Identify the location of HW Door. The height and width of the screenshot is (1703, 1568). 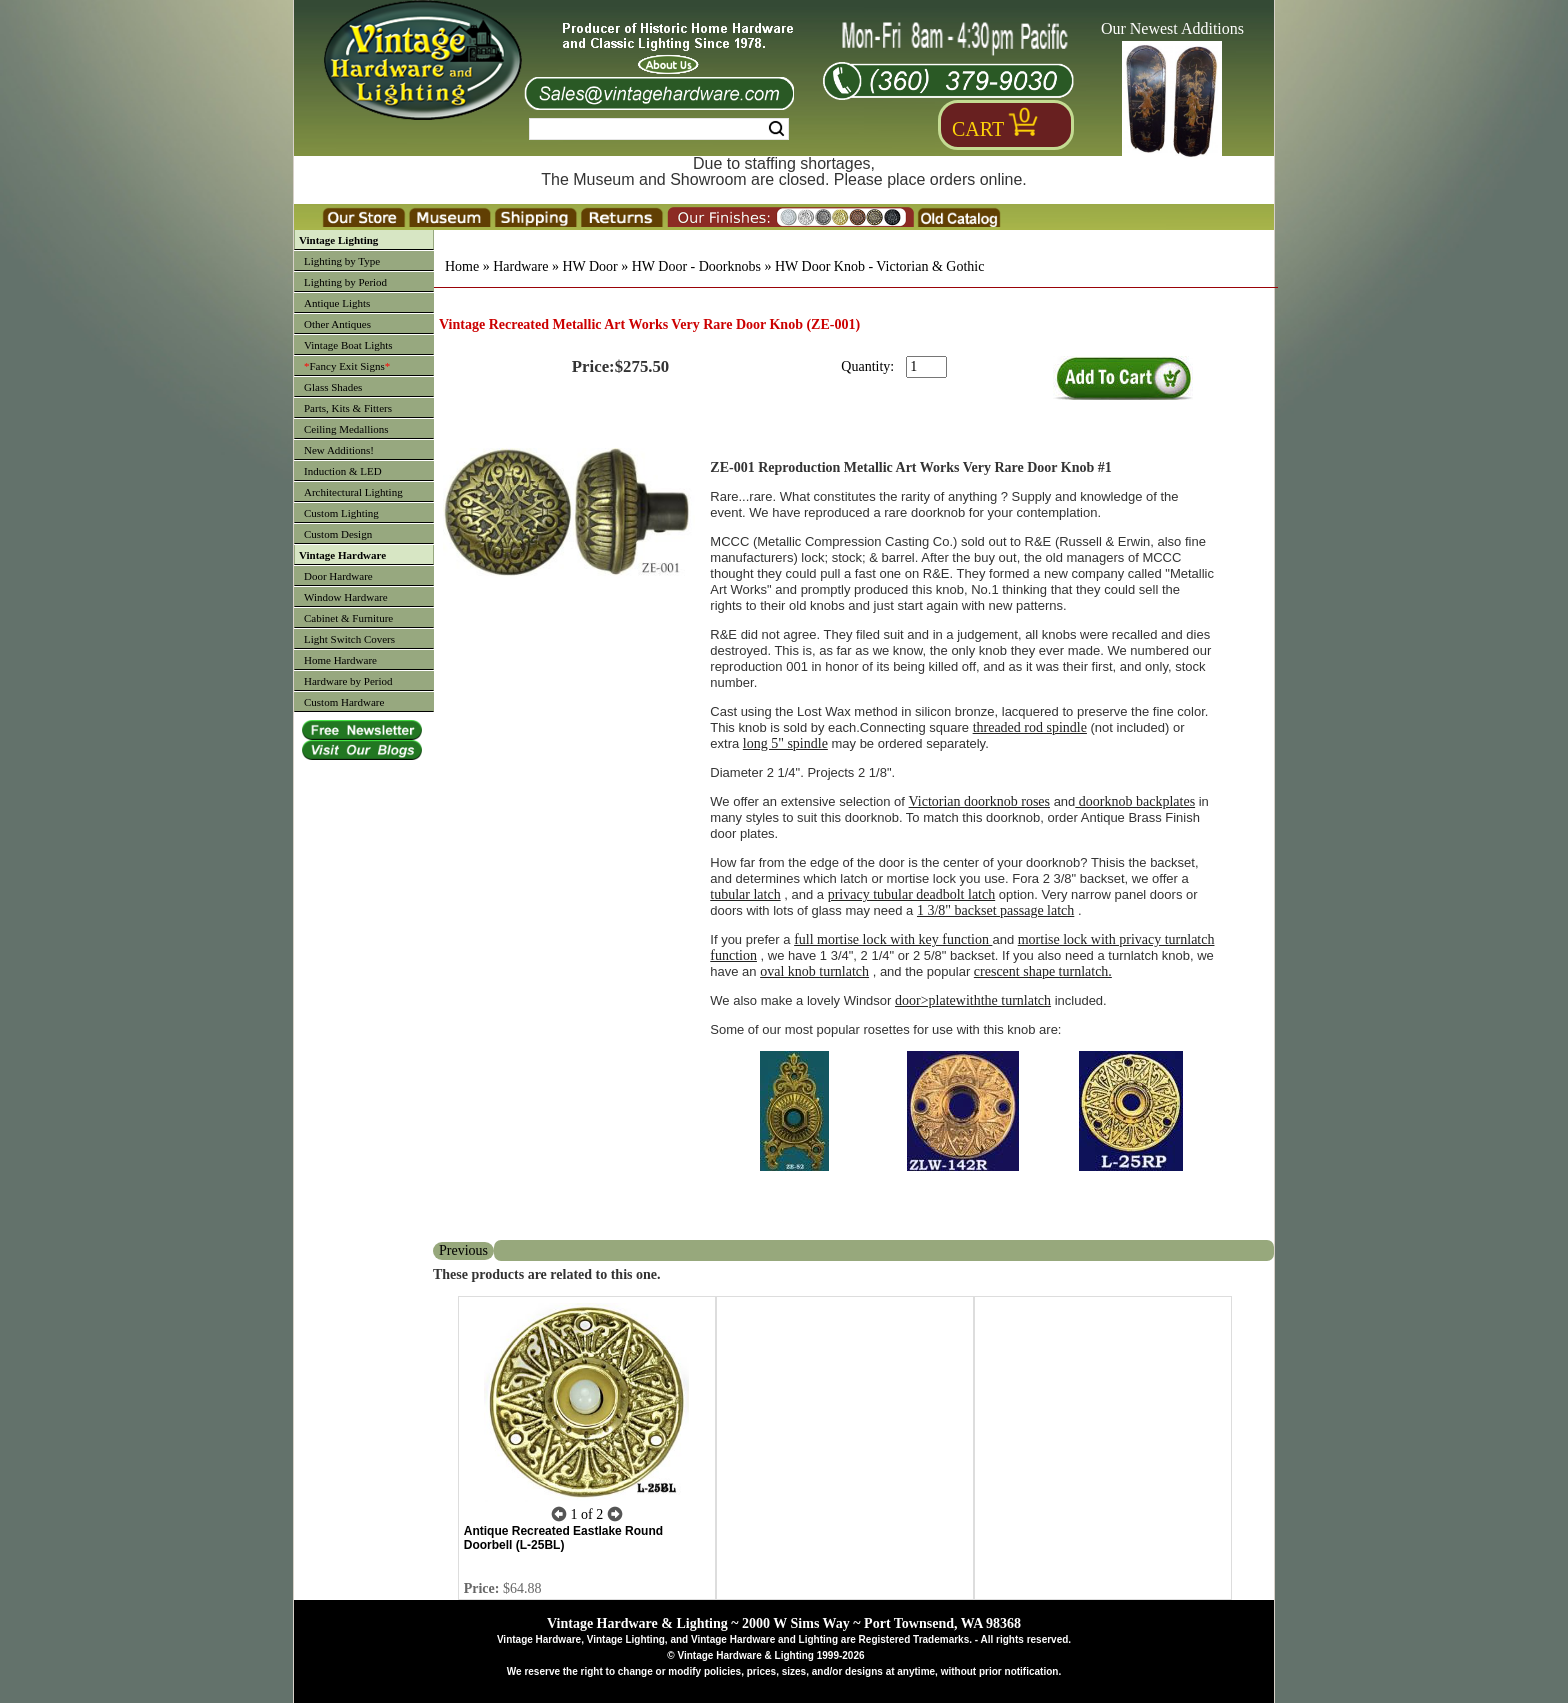
(589, 266).